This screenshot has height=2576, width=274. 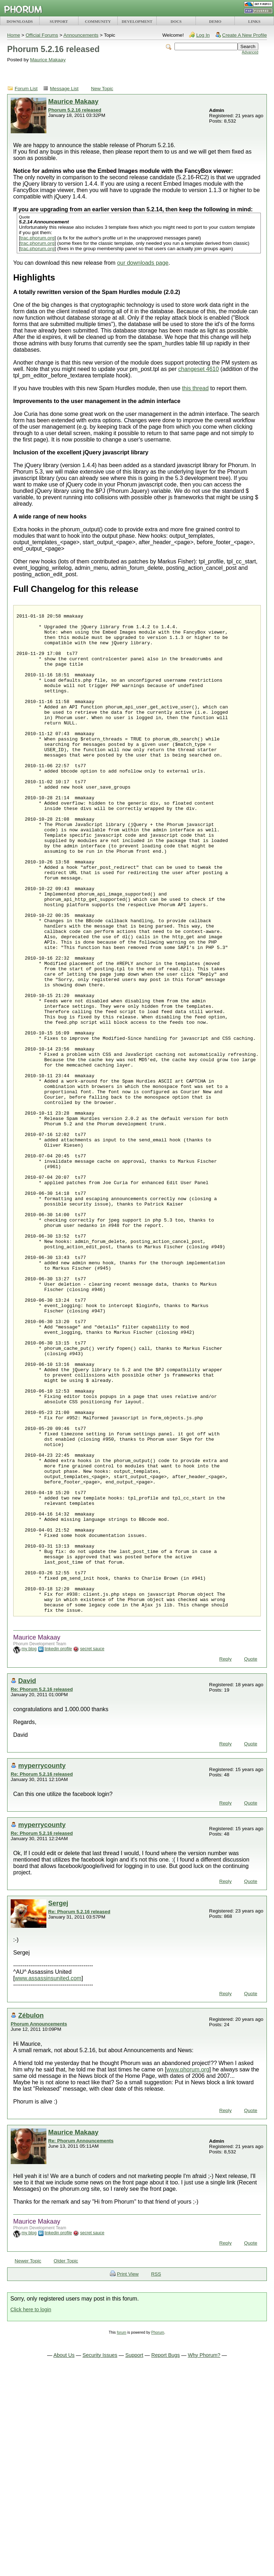 What do you see at coordinates (59, 21) in the screenshot?
I see `SUPPORT` at bounding box center [59, 21].